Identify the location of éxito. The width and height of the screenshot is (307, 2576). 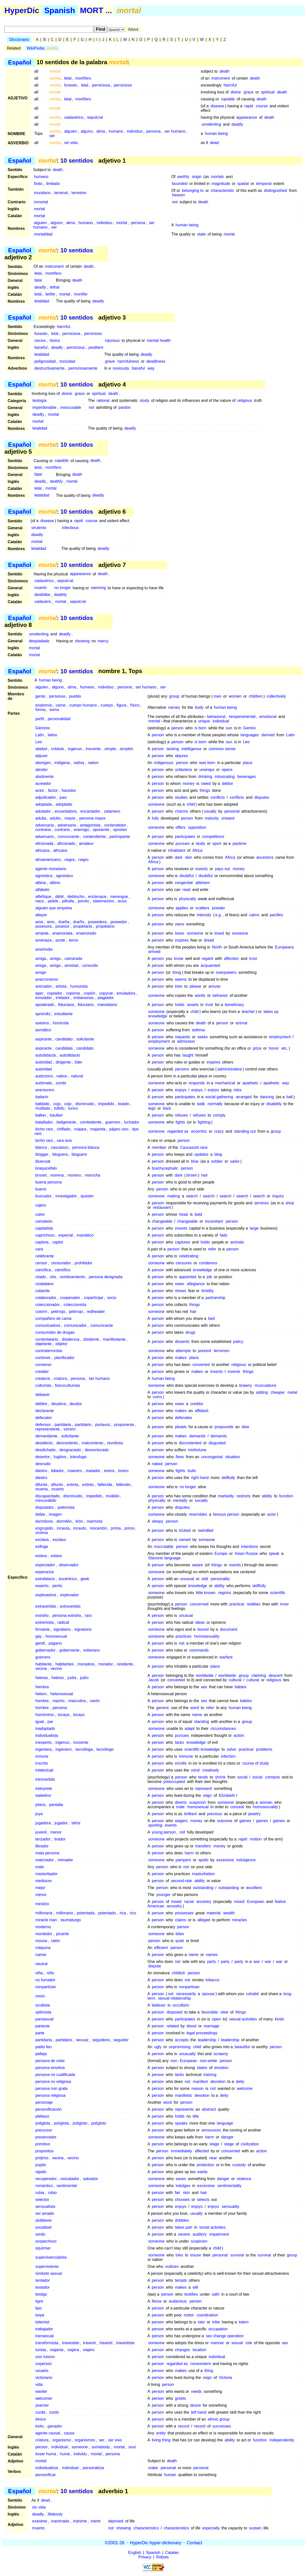
(39, 2426).